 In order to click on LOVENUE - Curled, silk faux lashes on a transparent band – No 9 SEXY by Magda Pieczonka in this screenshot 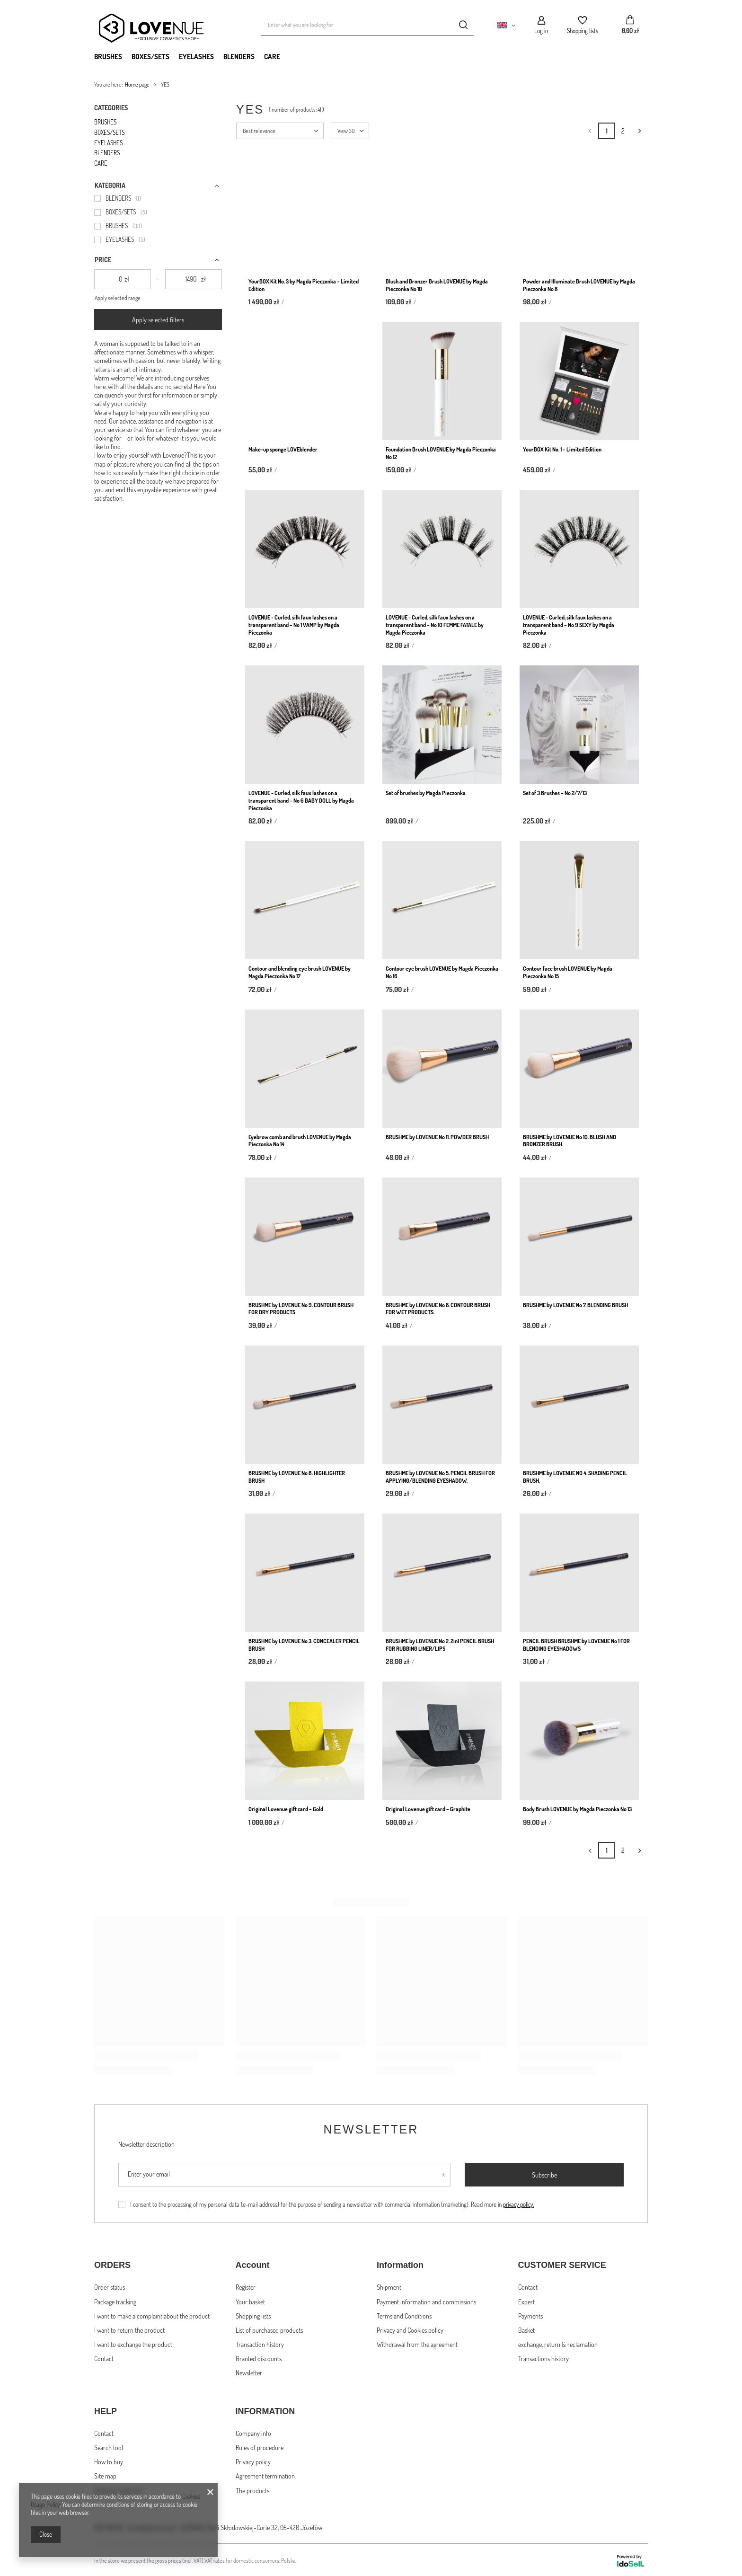, I will do `click(568, 625)`.